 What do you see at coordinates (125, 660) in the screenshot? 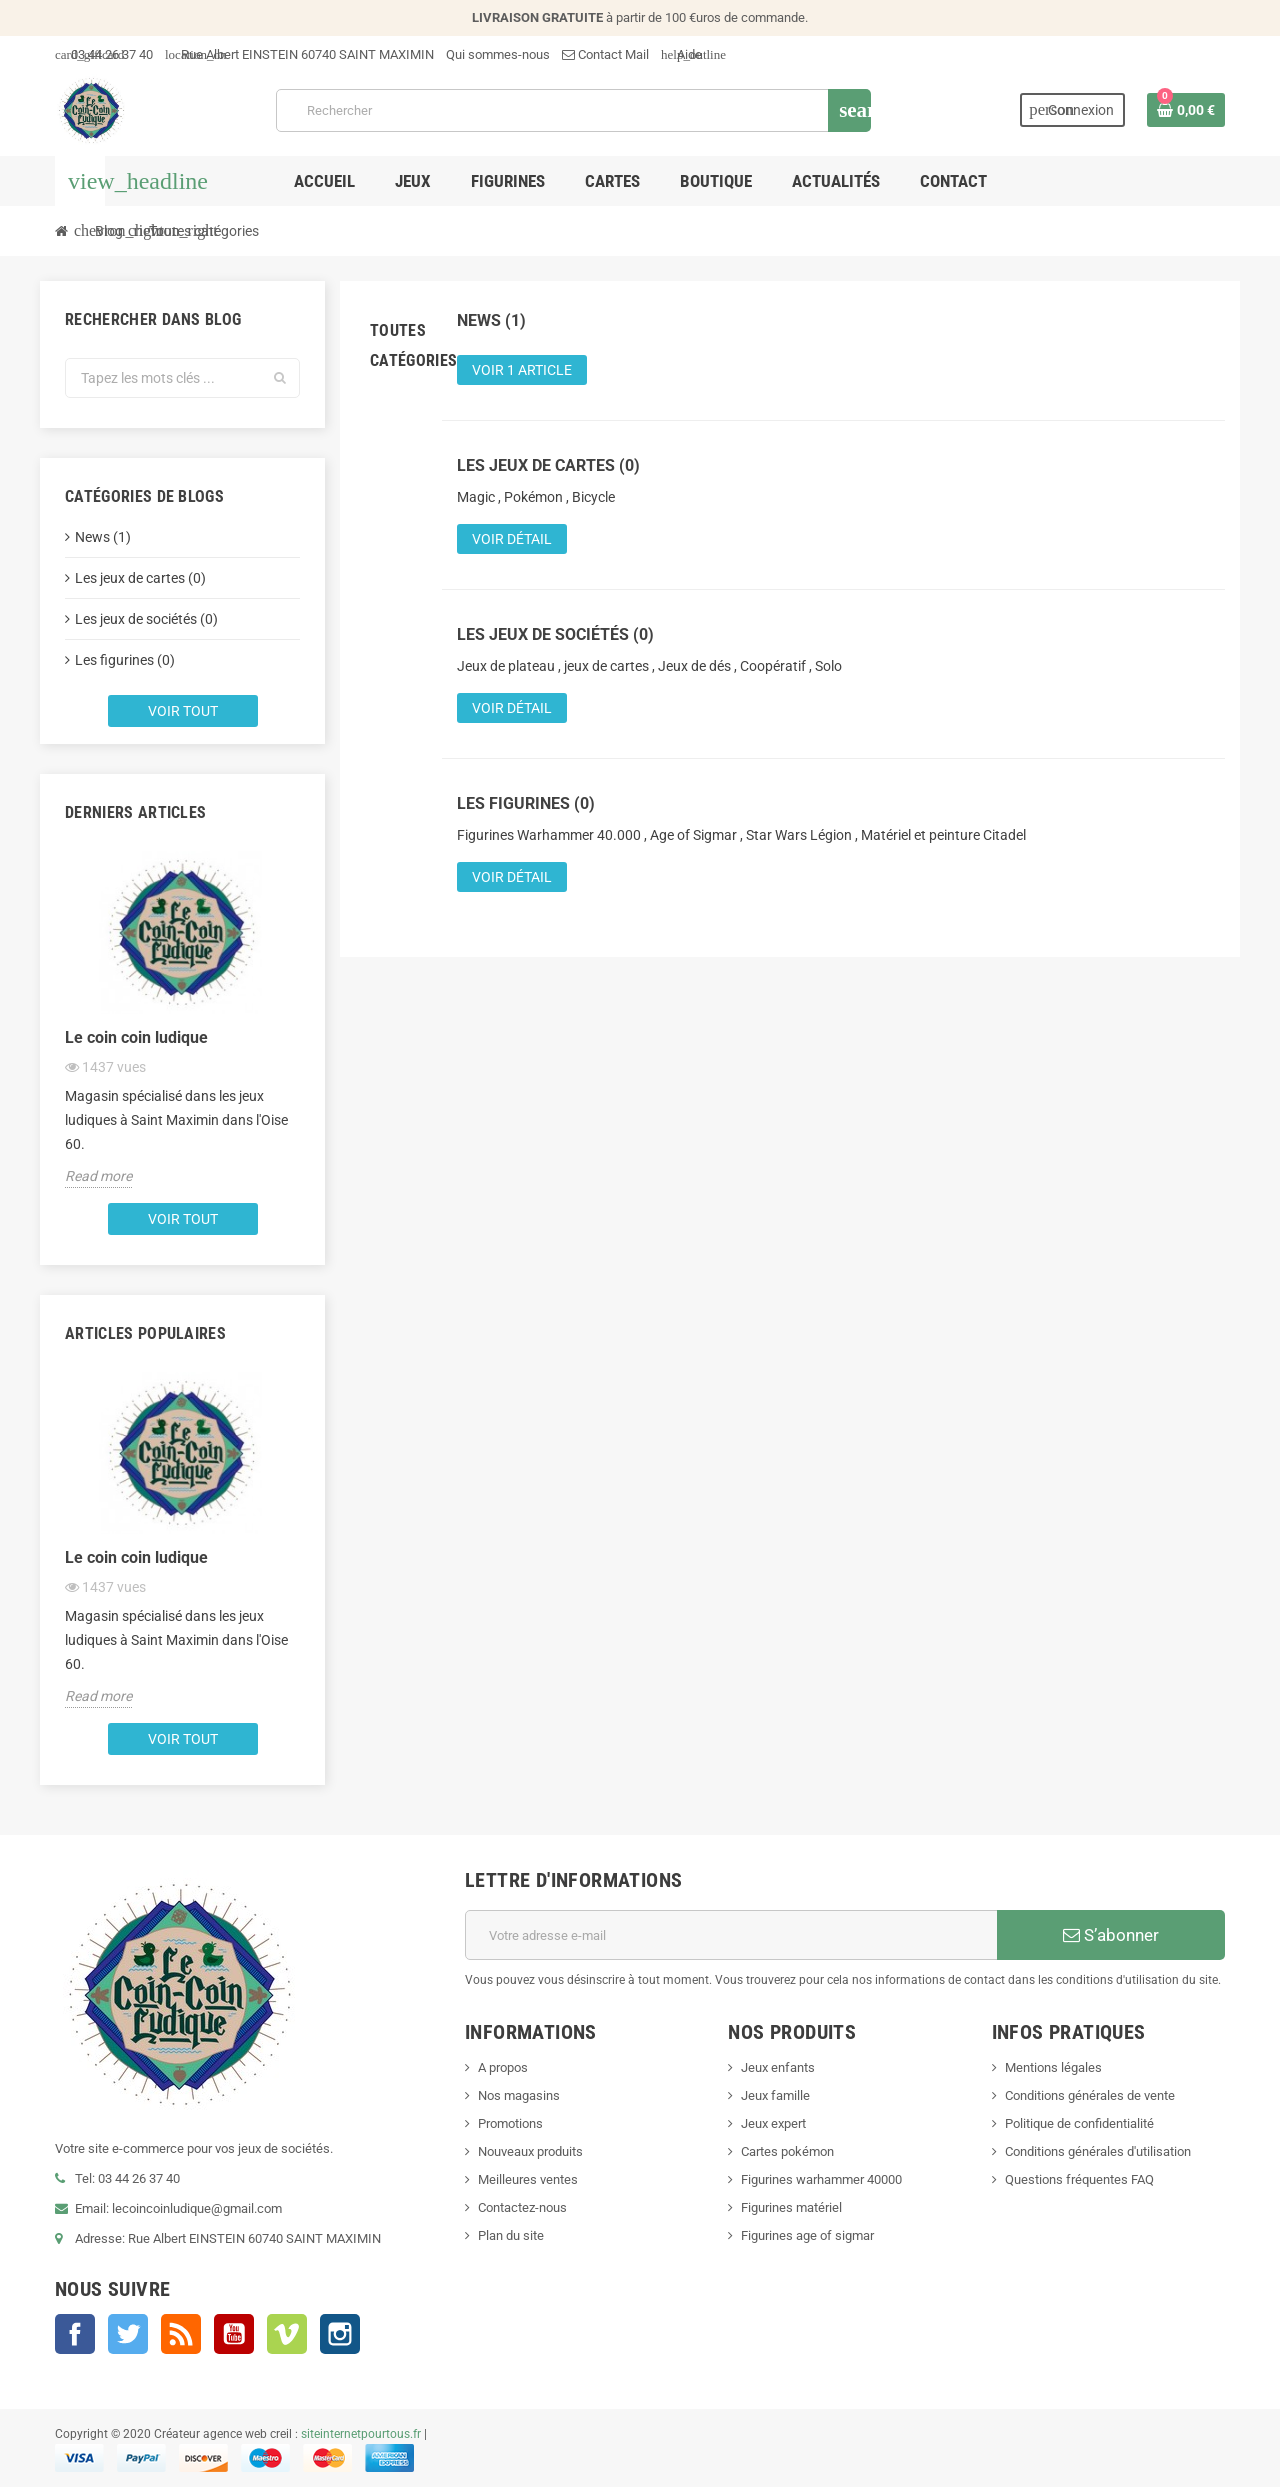
I see `Les figurines (0)` at bounding box center [125, 660].